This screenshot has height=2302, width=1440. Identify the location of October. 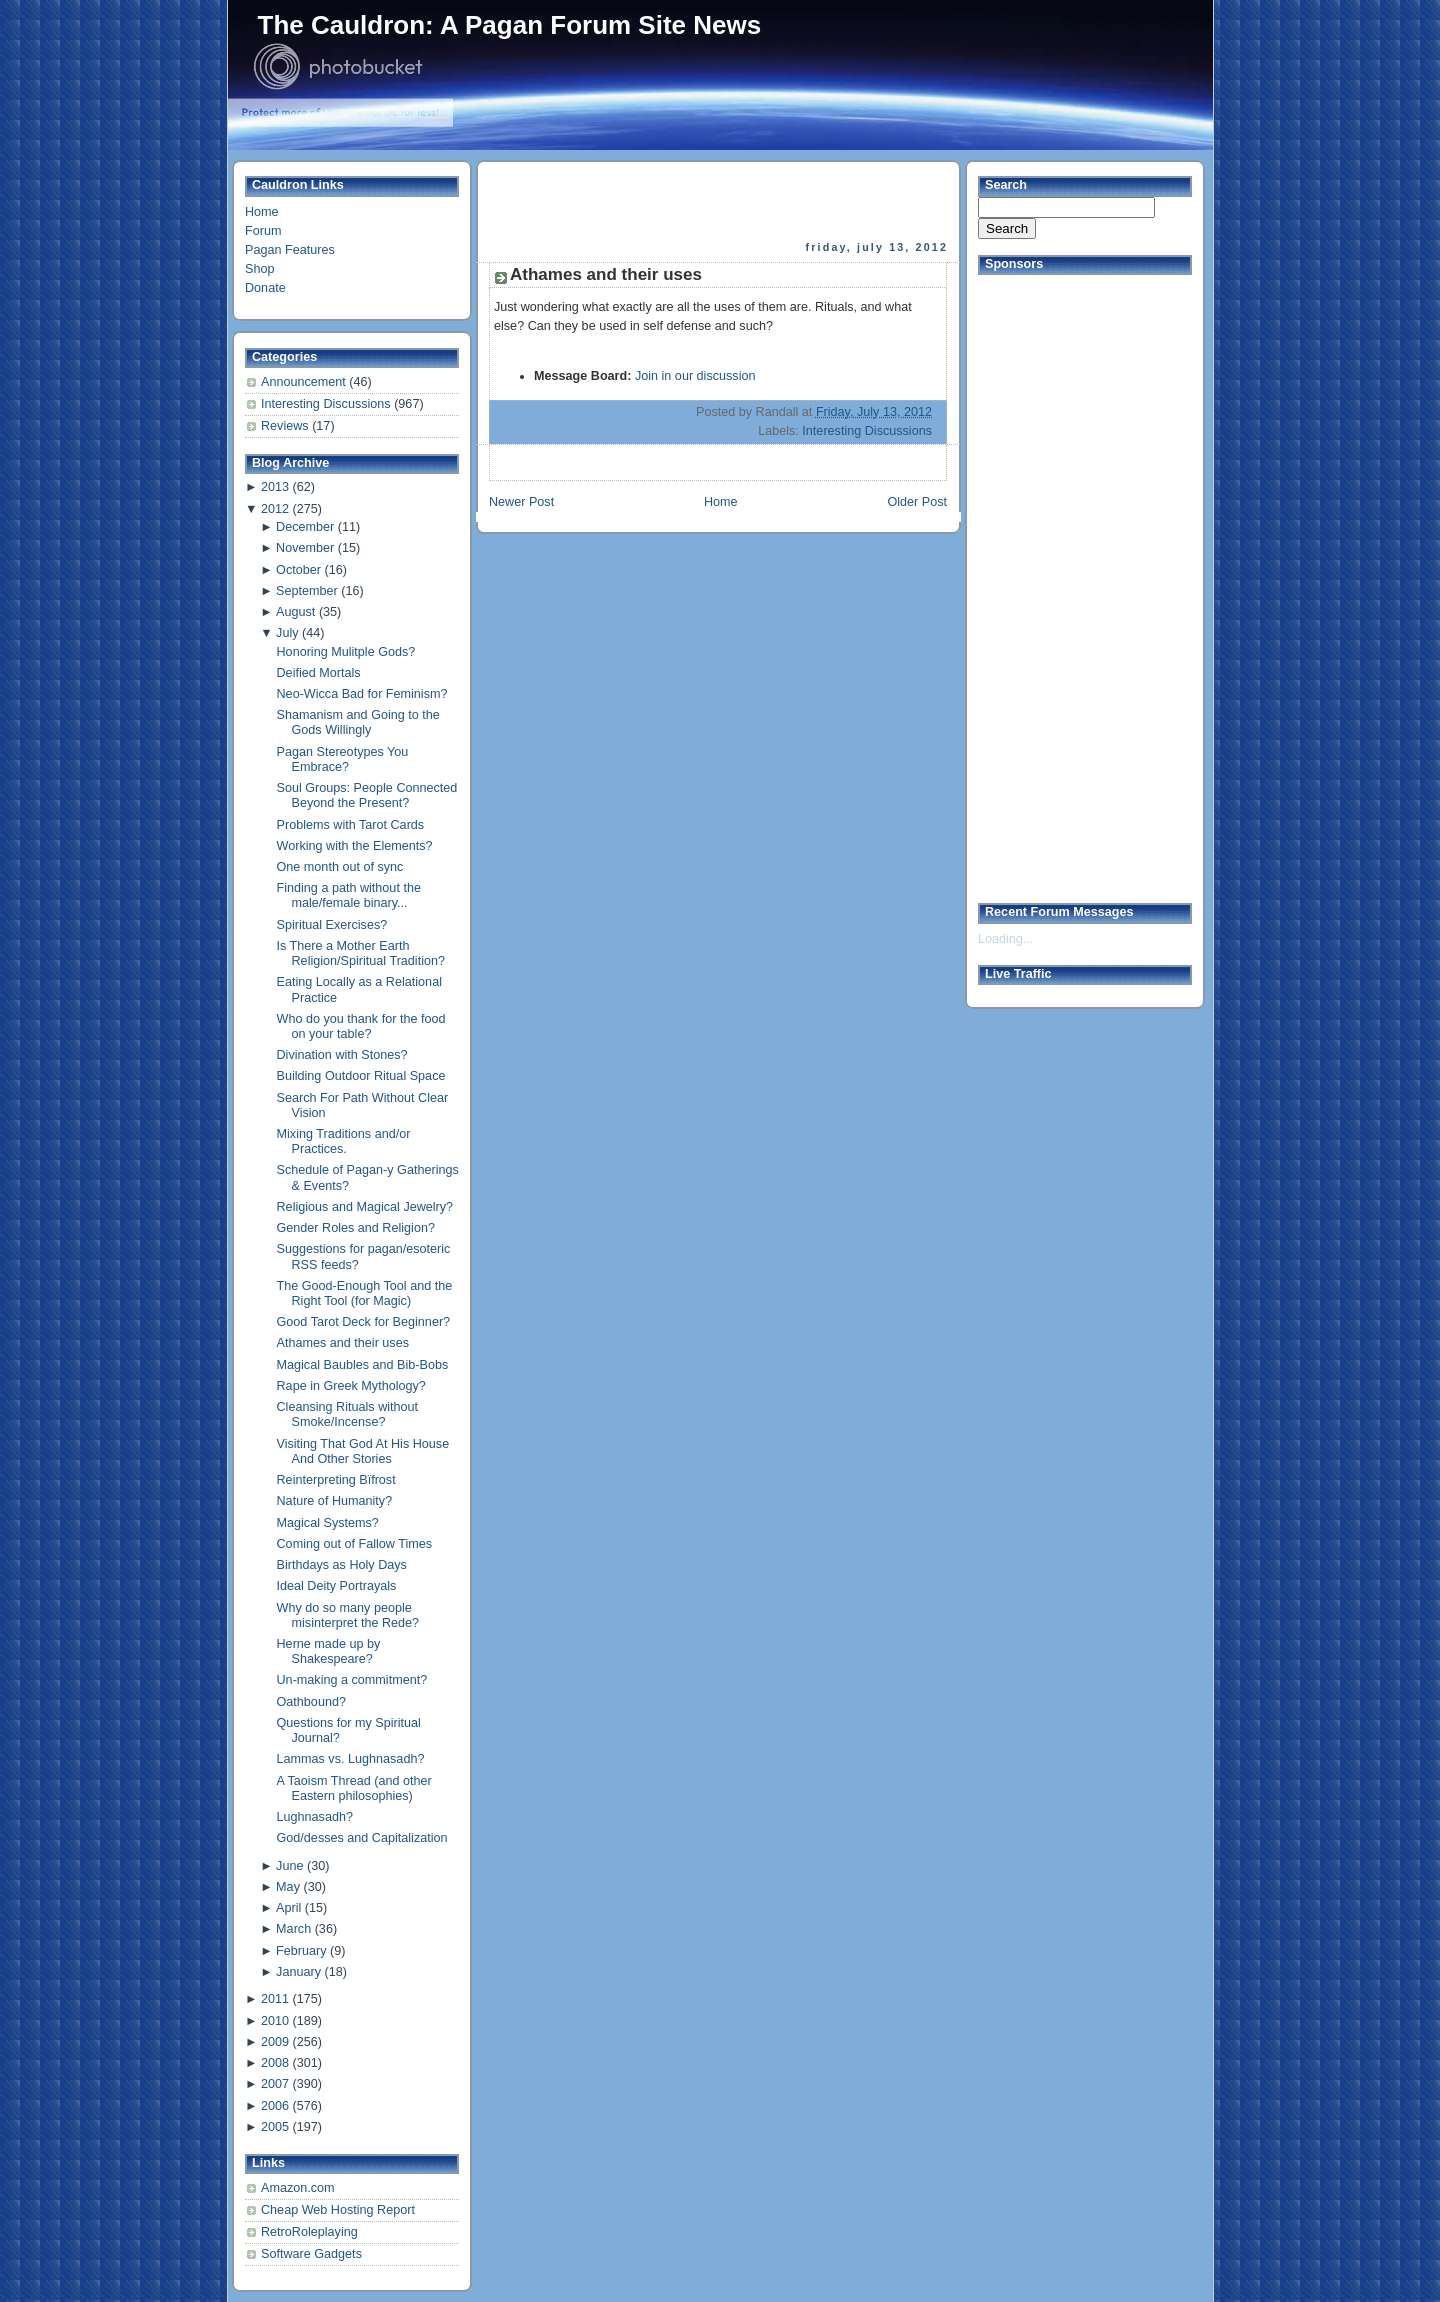
(298, 570).